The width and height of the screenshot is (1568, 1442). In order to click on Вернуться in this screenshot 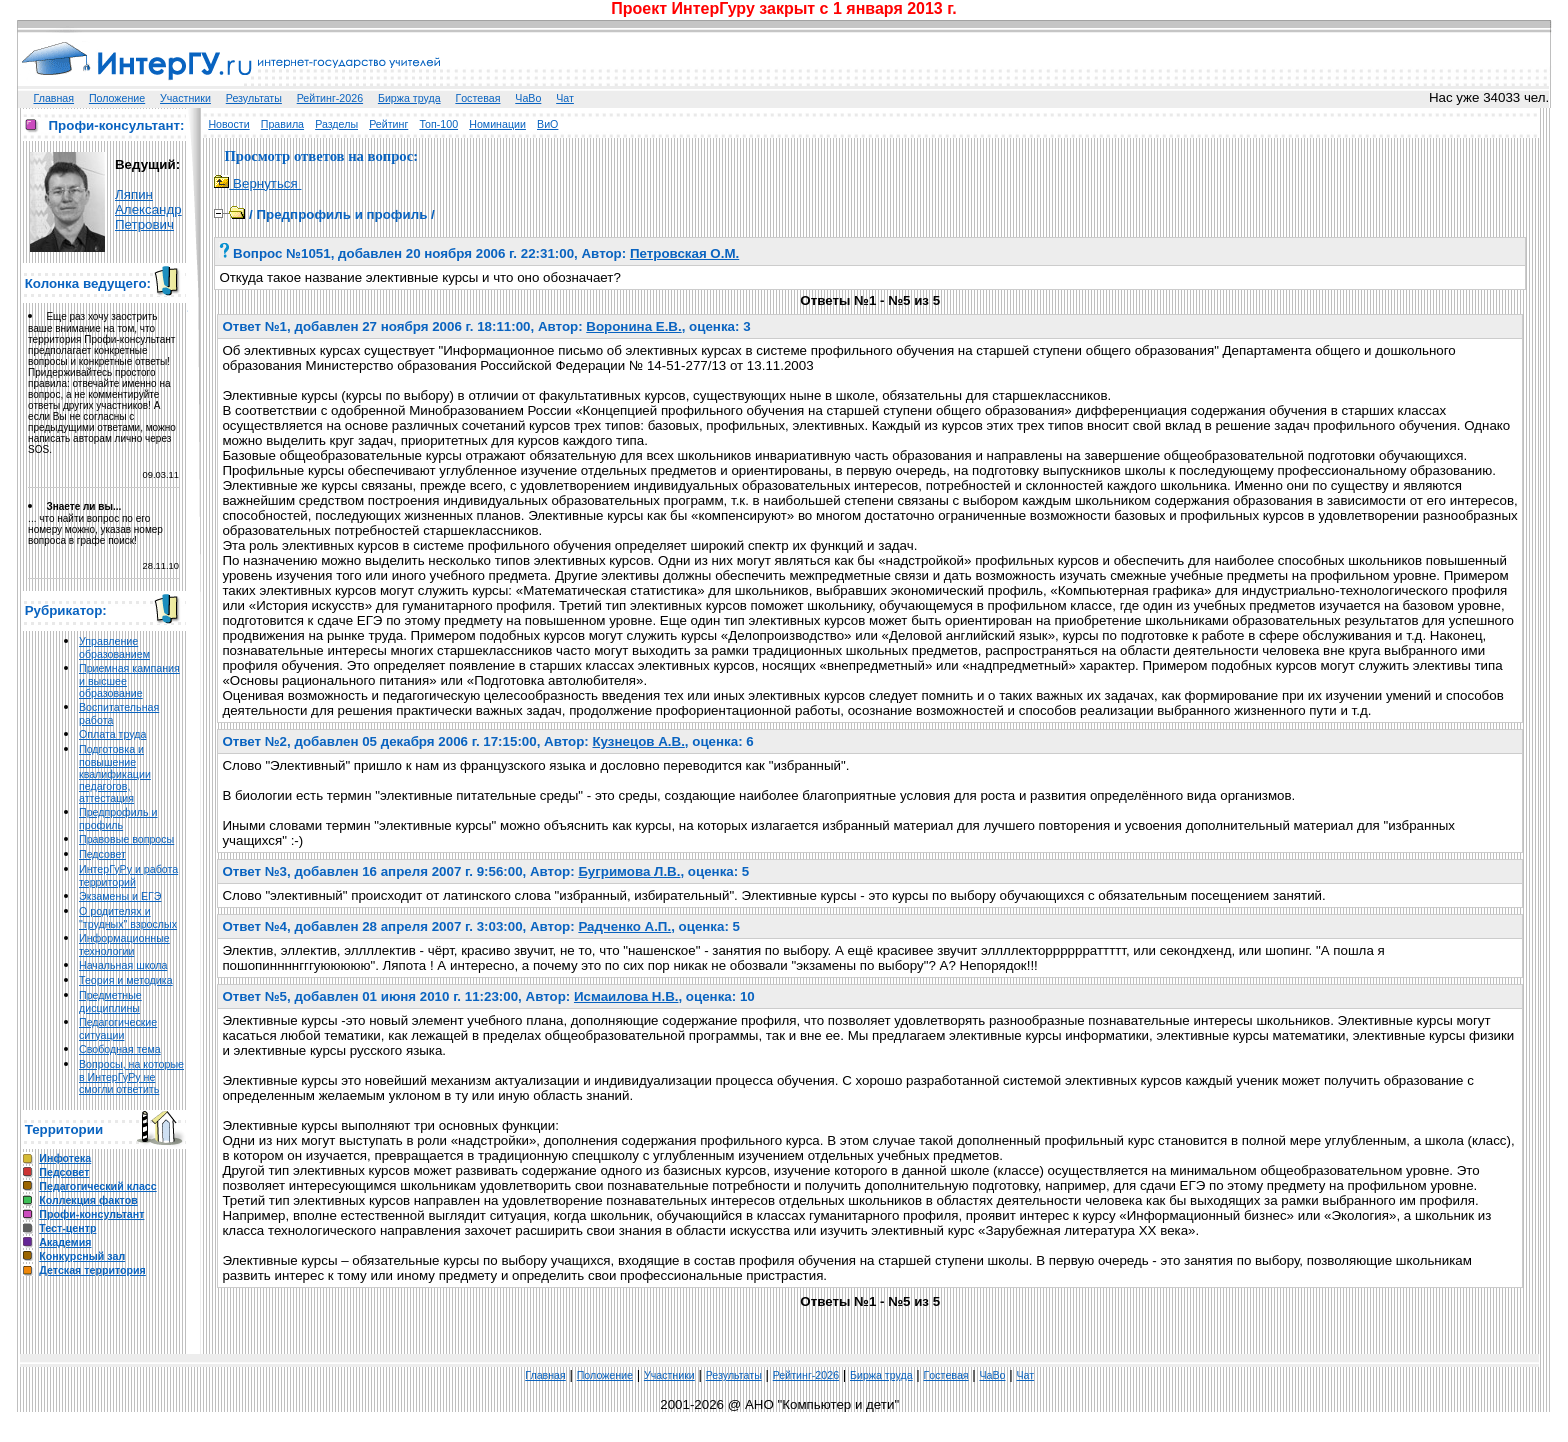, I will do `click(257, 183)`.